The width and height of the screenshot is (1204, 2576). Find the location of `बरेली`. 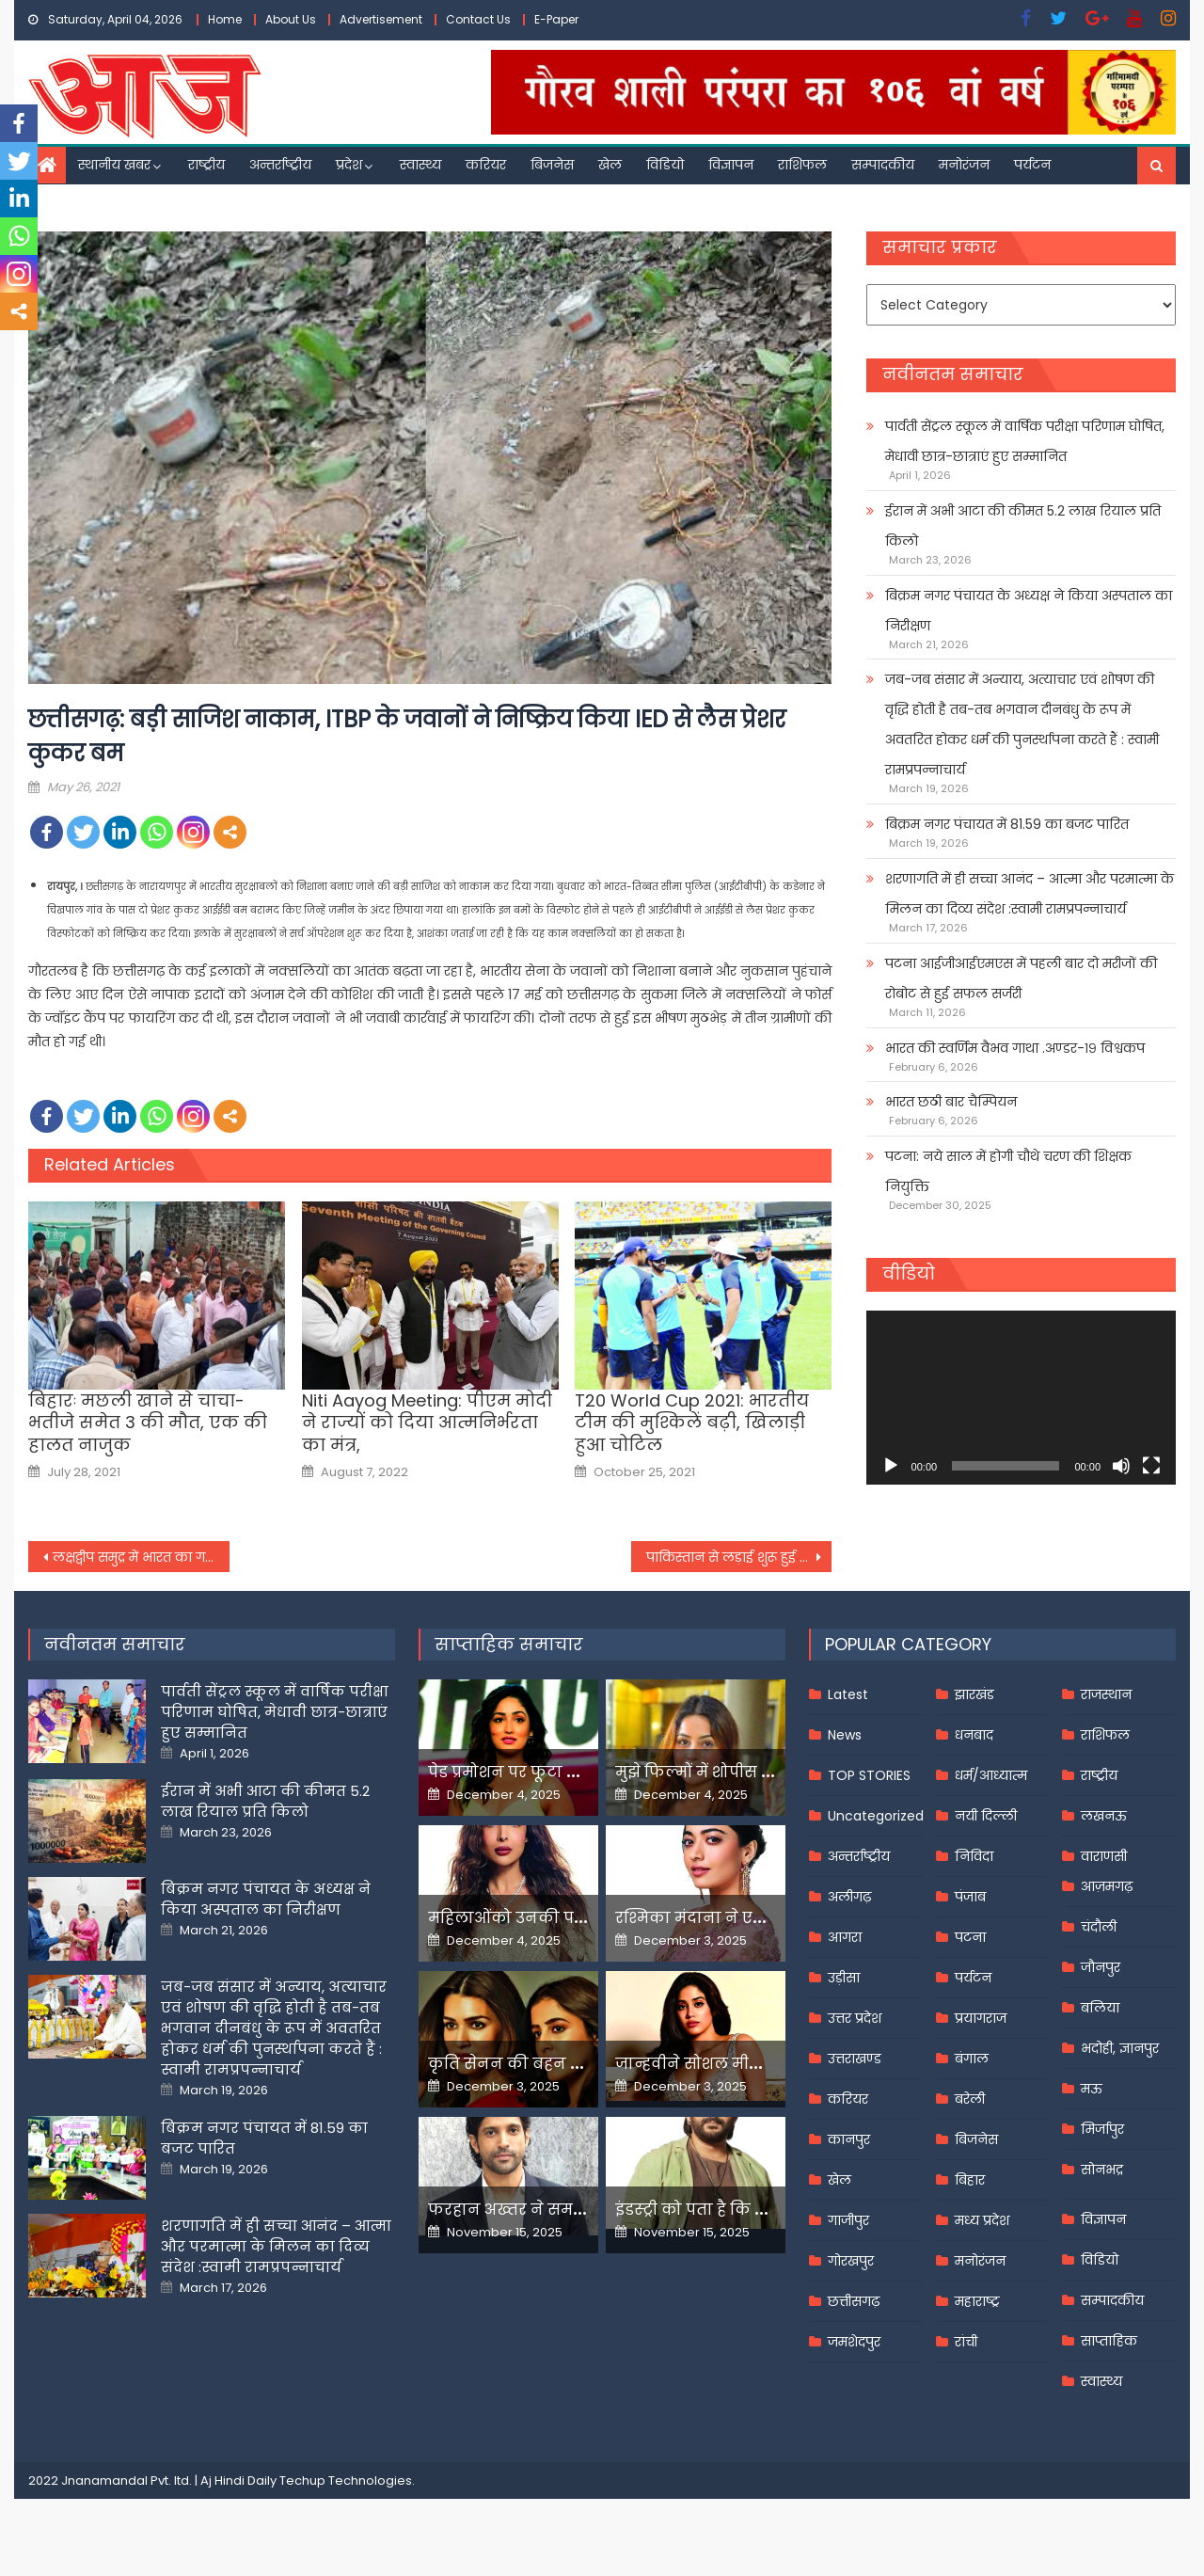

बरेली is located at coordinates (970, 2099).